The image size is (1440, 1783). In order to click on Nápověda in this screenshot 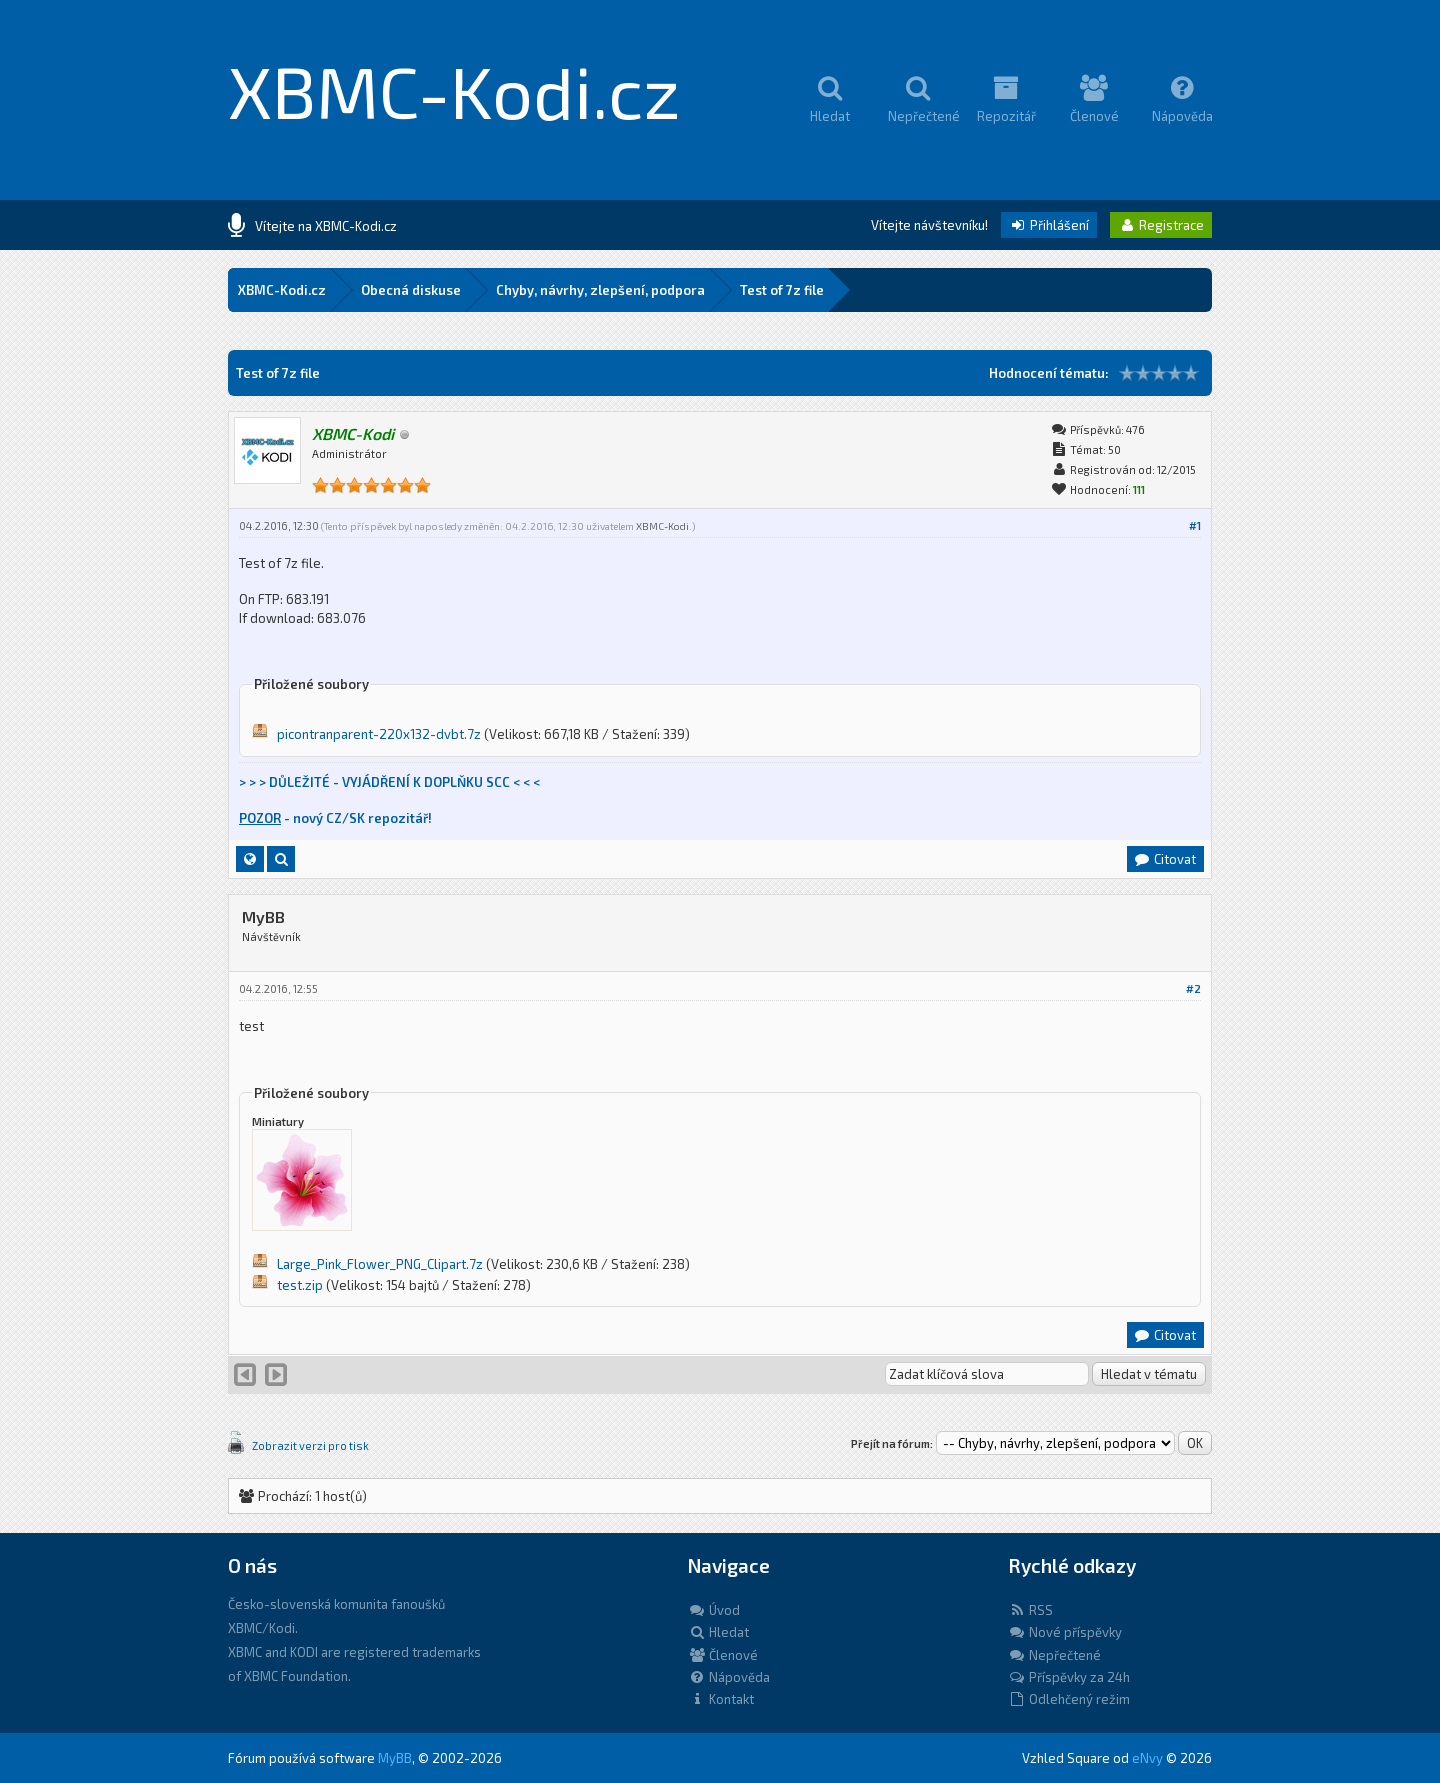, I will do `click(729, 1677)`.